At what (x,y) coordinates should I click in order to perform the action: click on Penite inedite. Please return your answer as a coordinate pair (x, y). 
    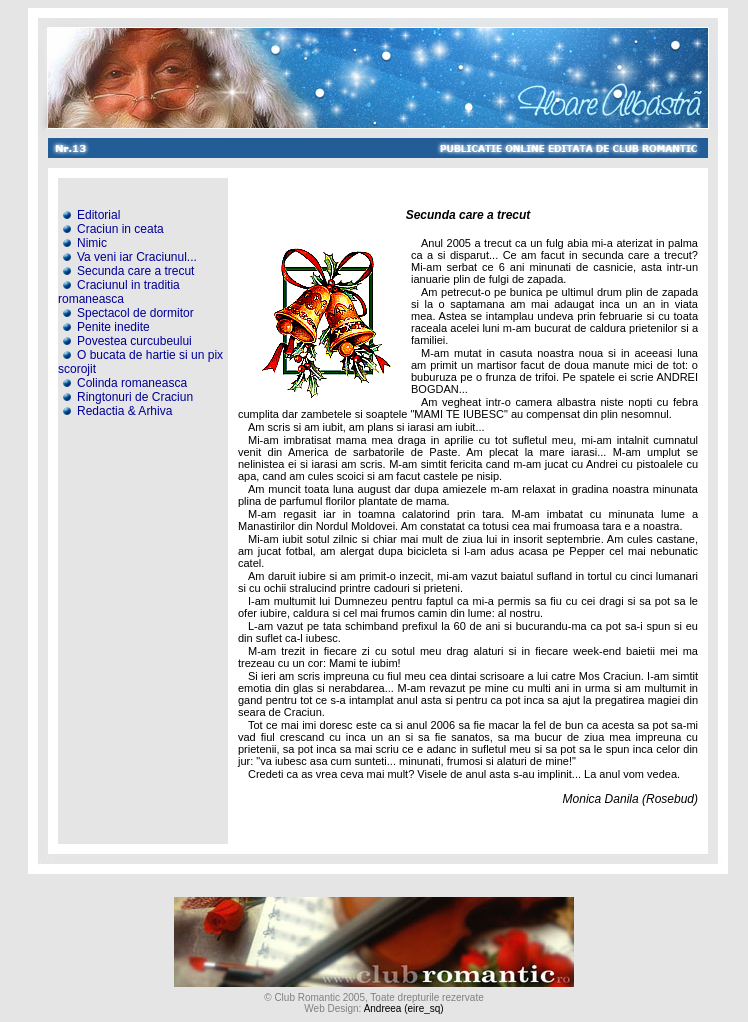
    Looking at the image, I should click on (105, 327).